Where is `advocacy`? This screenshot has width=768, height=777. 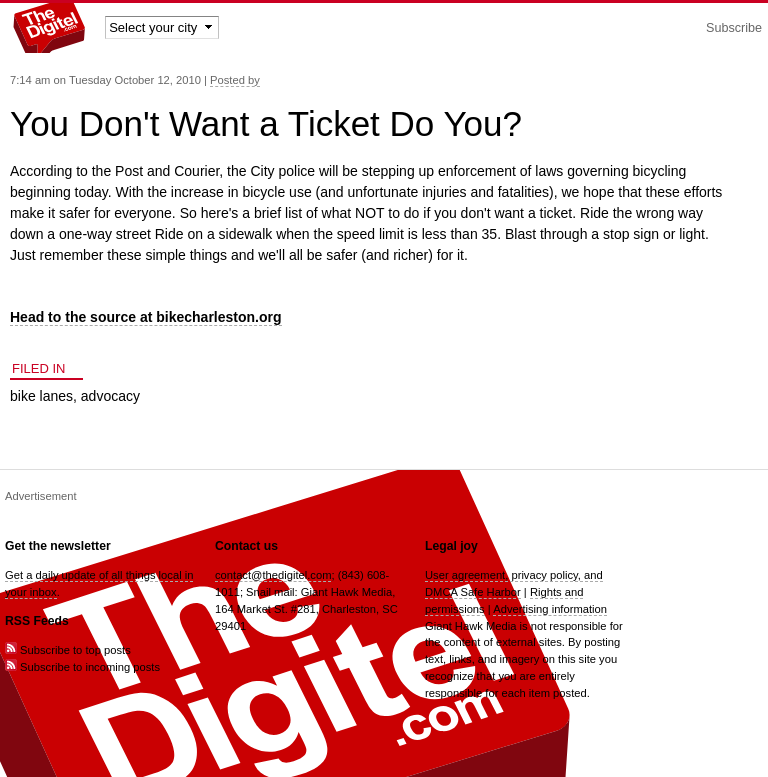
advocacy is located at coordinates (110, 396).